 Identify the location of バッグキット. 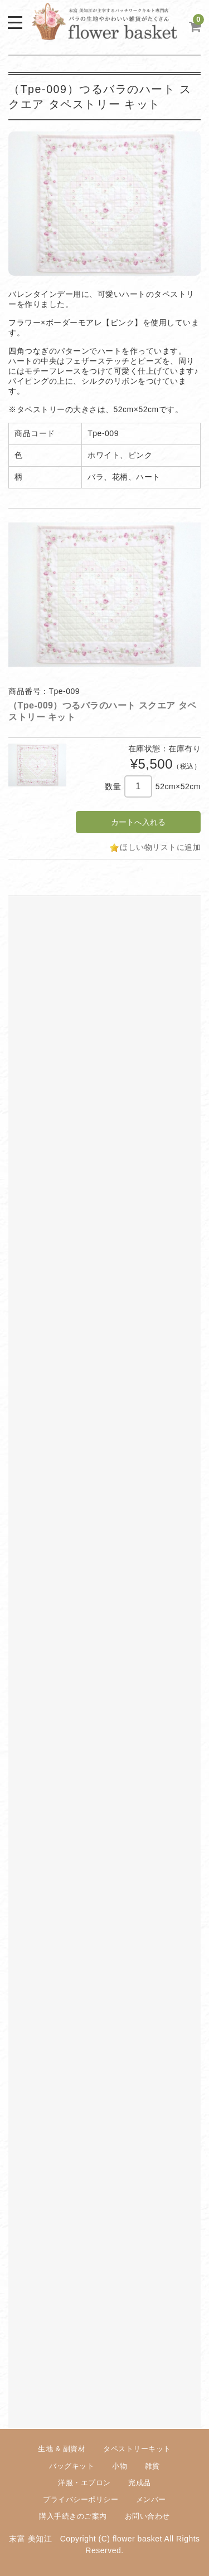
(71, 2466).